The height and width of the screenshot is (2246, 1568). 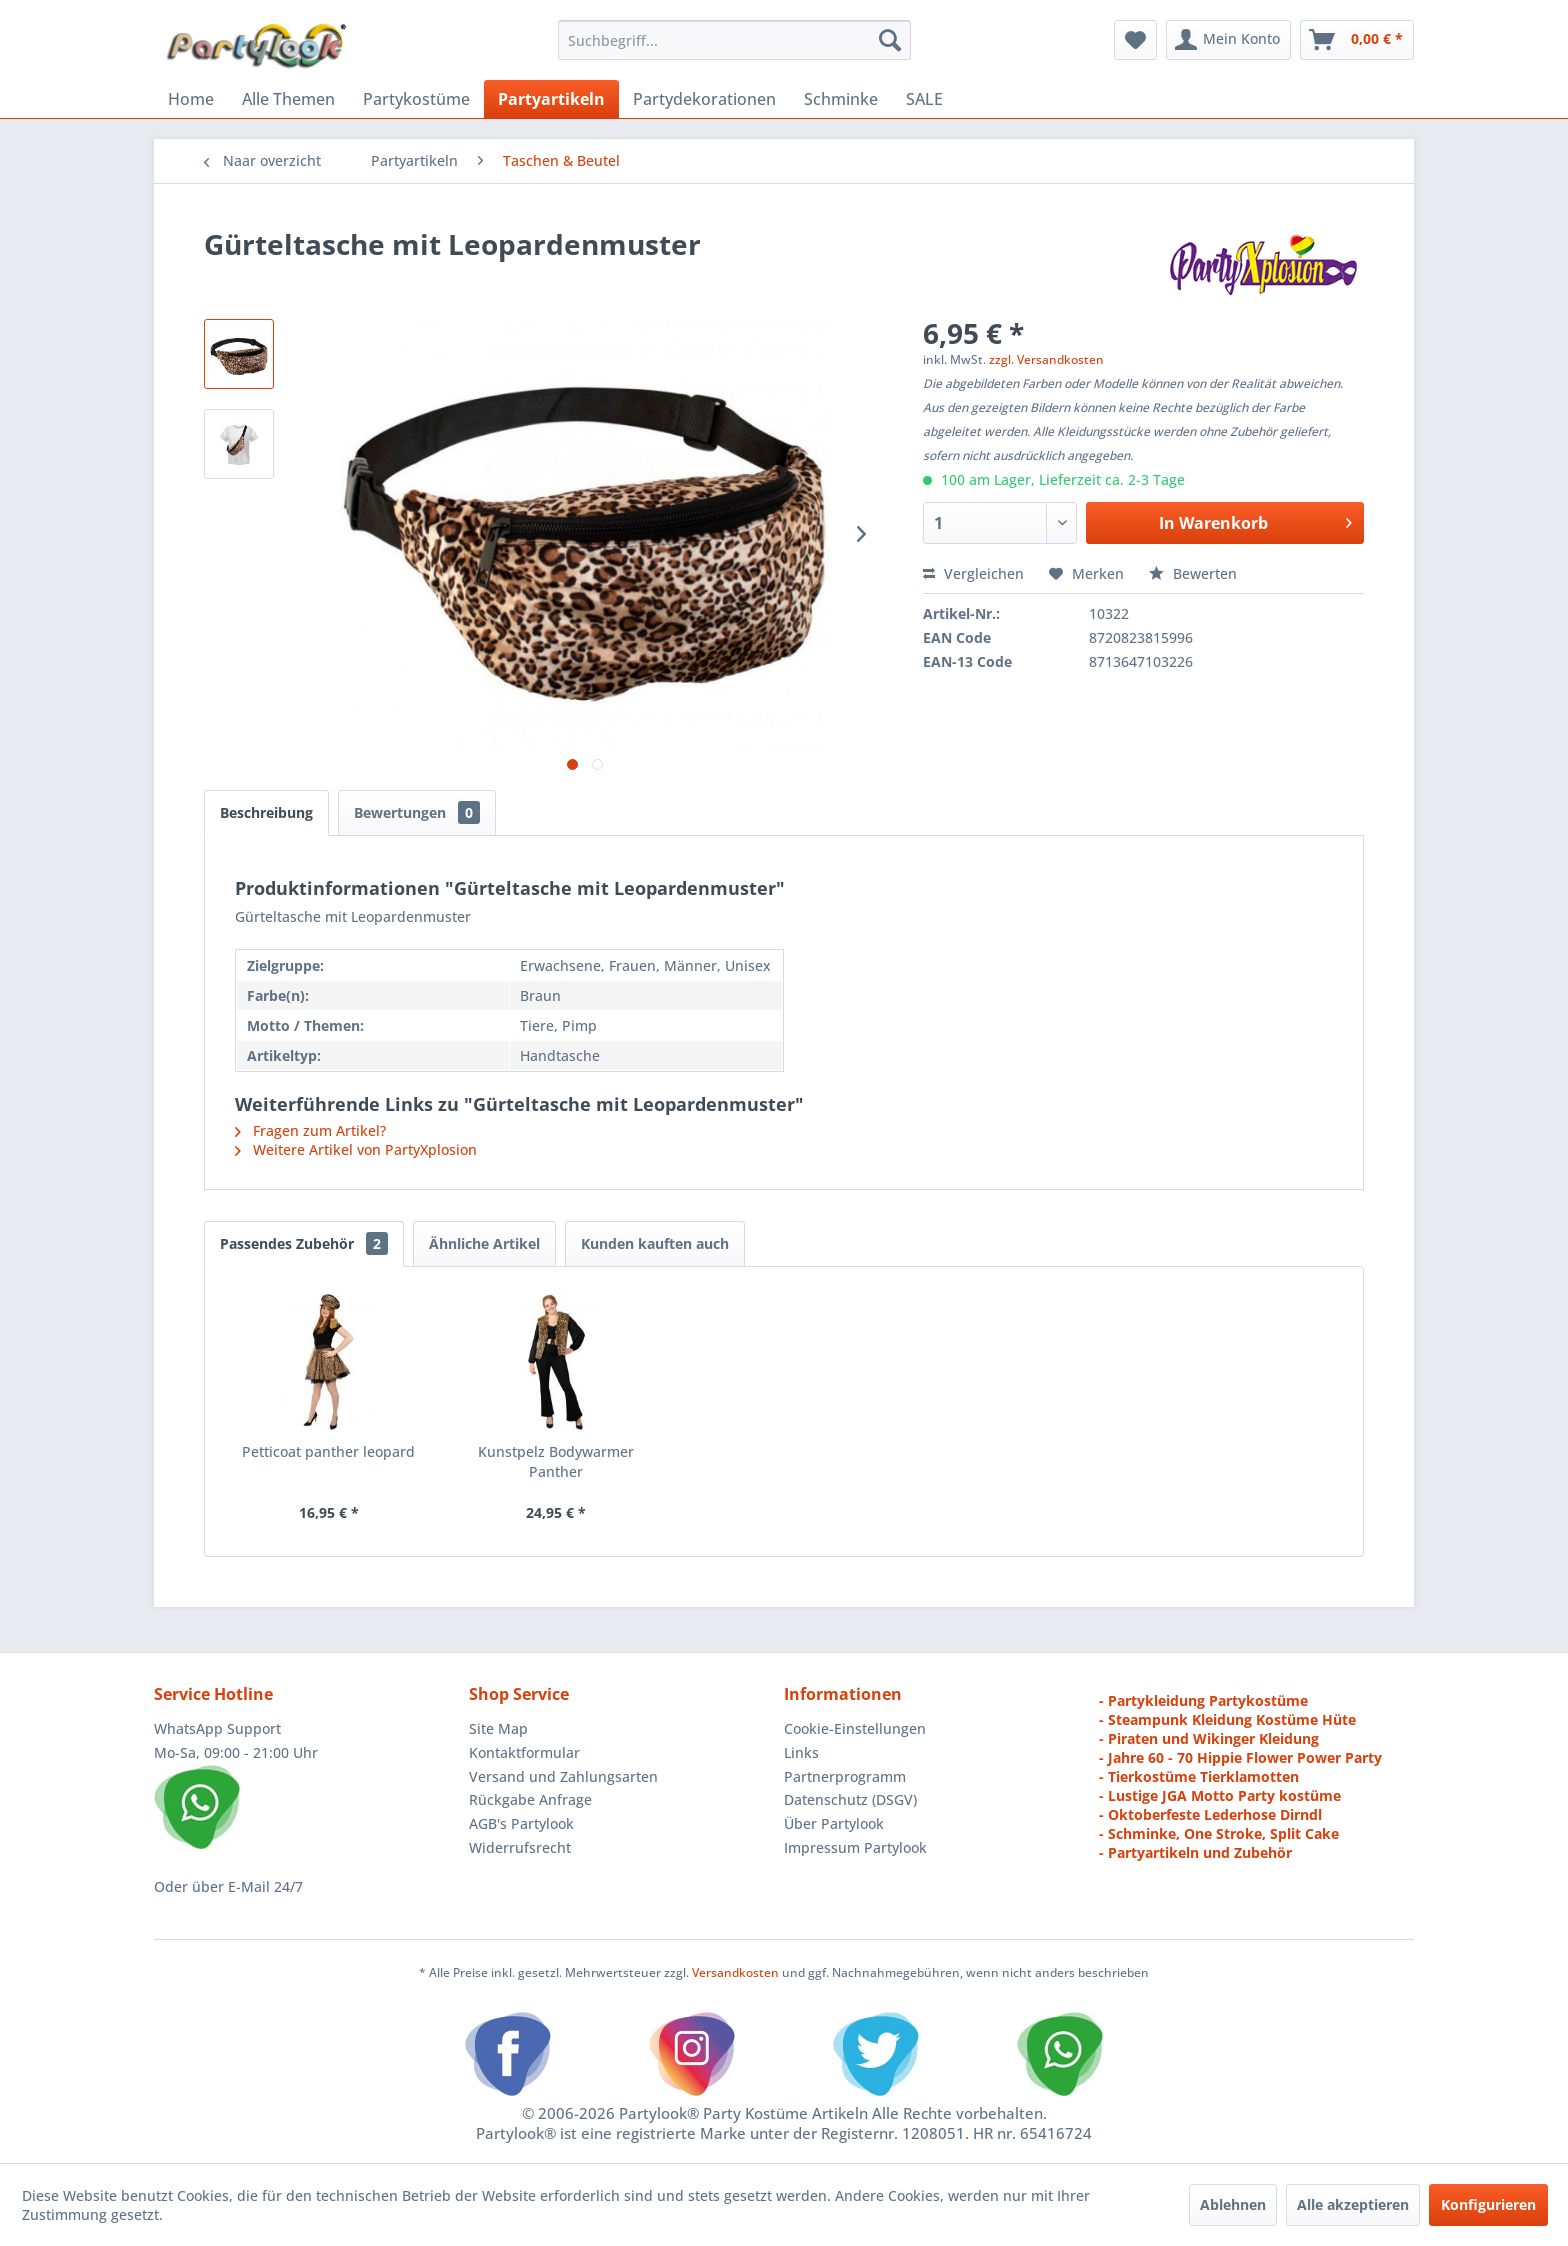 What do you see at coordinates (1203, 1700) in the screenshot?
I see `- Partykleidung Partykostüme` at bounding box center [1203, 1700].